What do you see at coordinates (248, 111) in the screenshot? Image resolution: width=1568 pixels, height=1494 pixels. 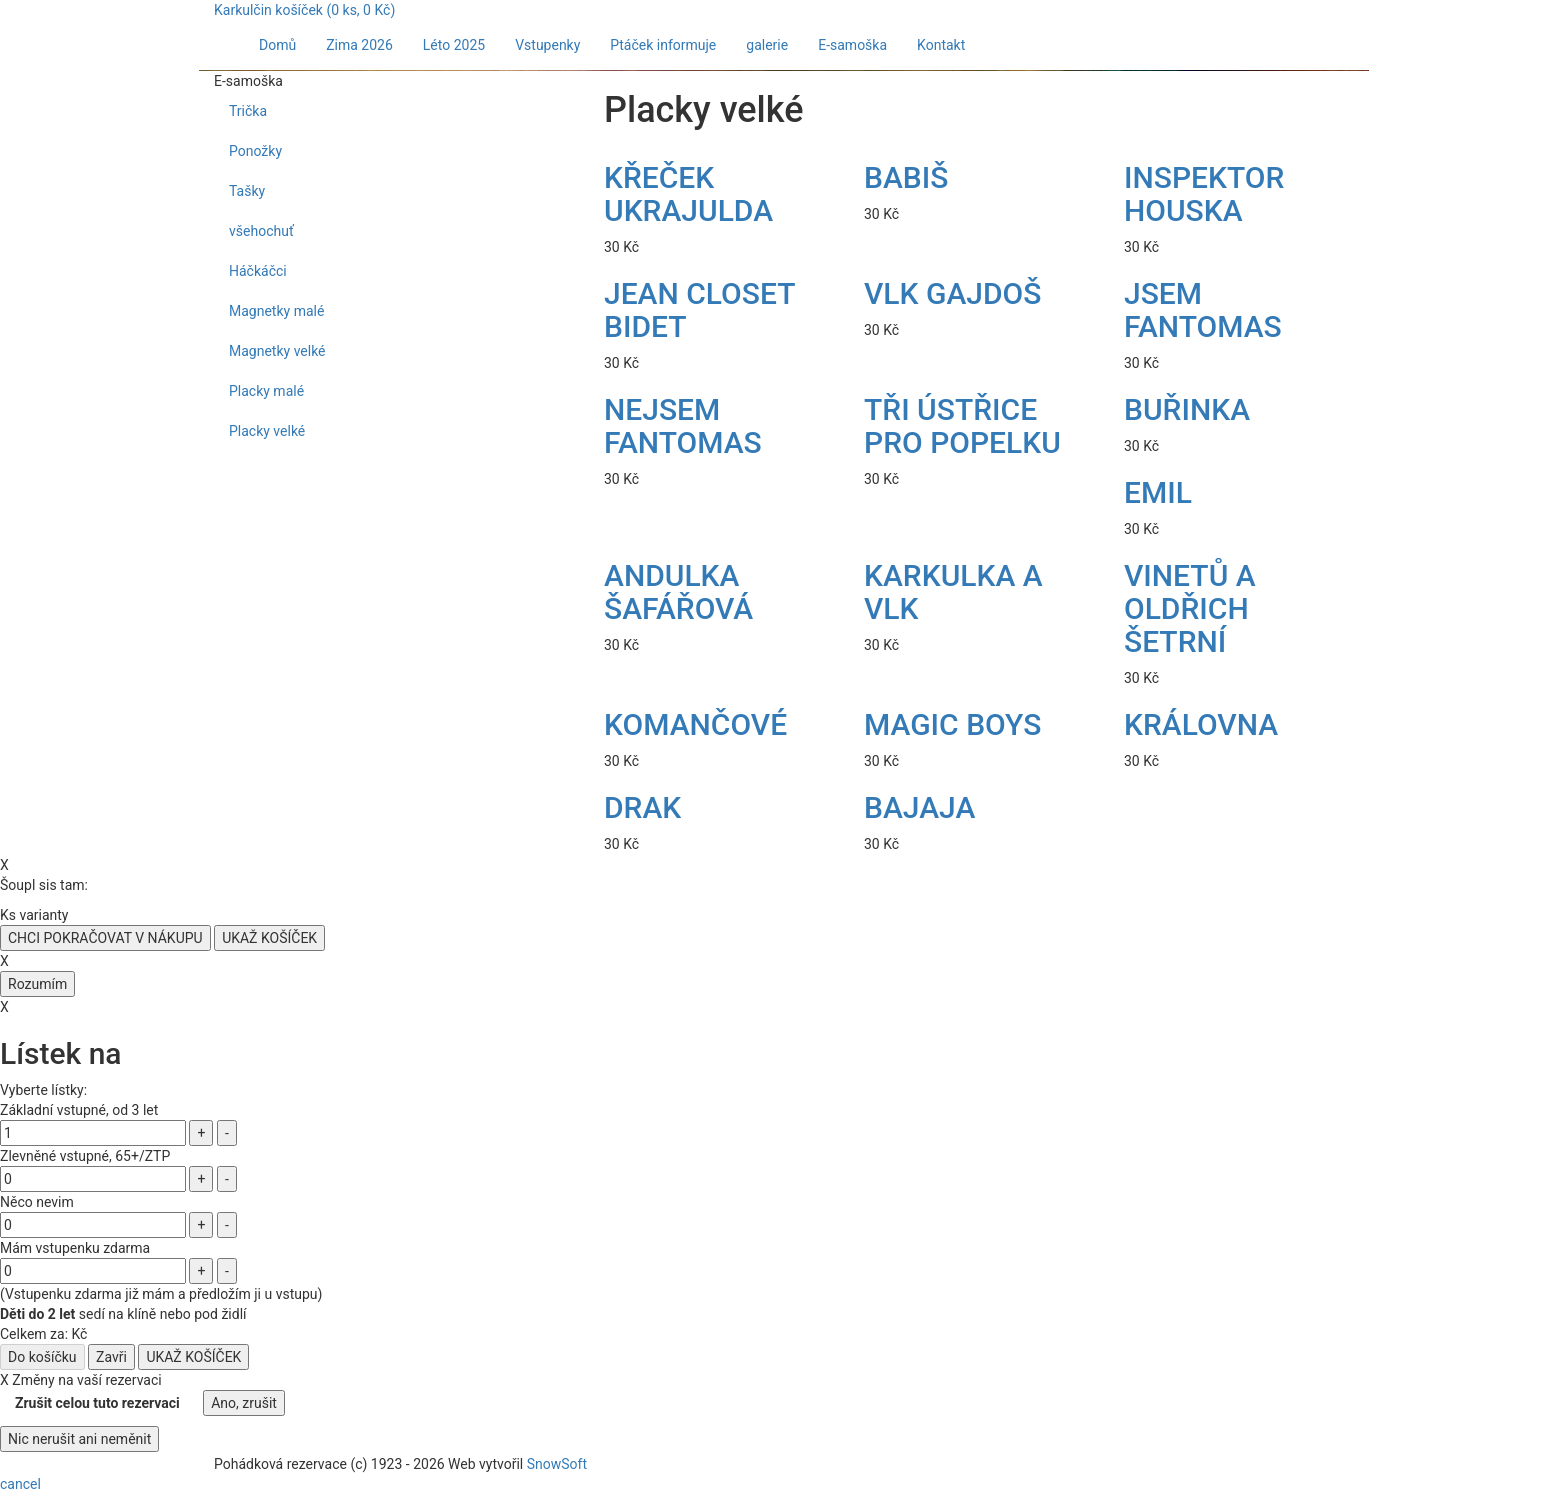 I see `Trička` at bounding box center [248, 111].